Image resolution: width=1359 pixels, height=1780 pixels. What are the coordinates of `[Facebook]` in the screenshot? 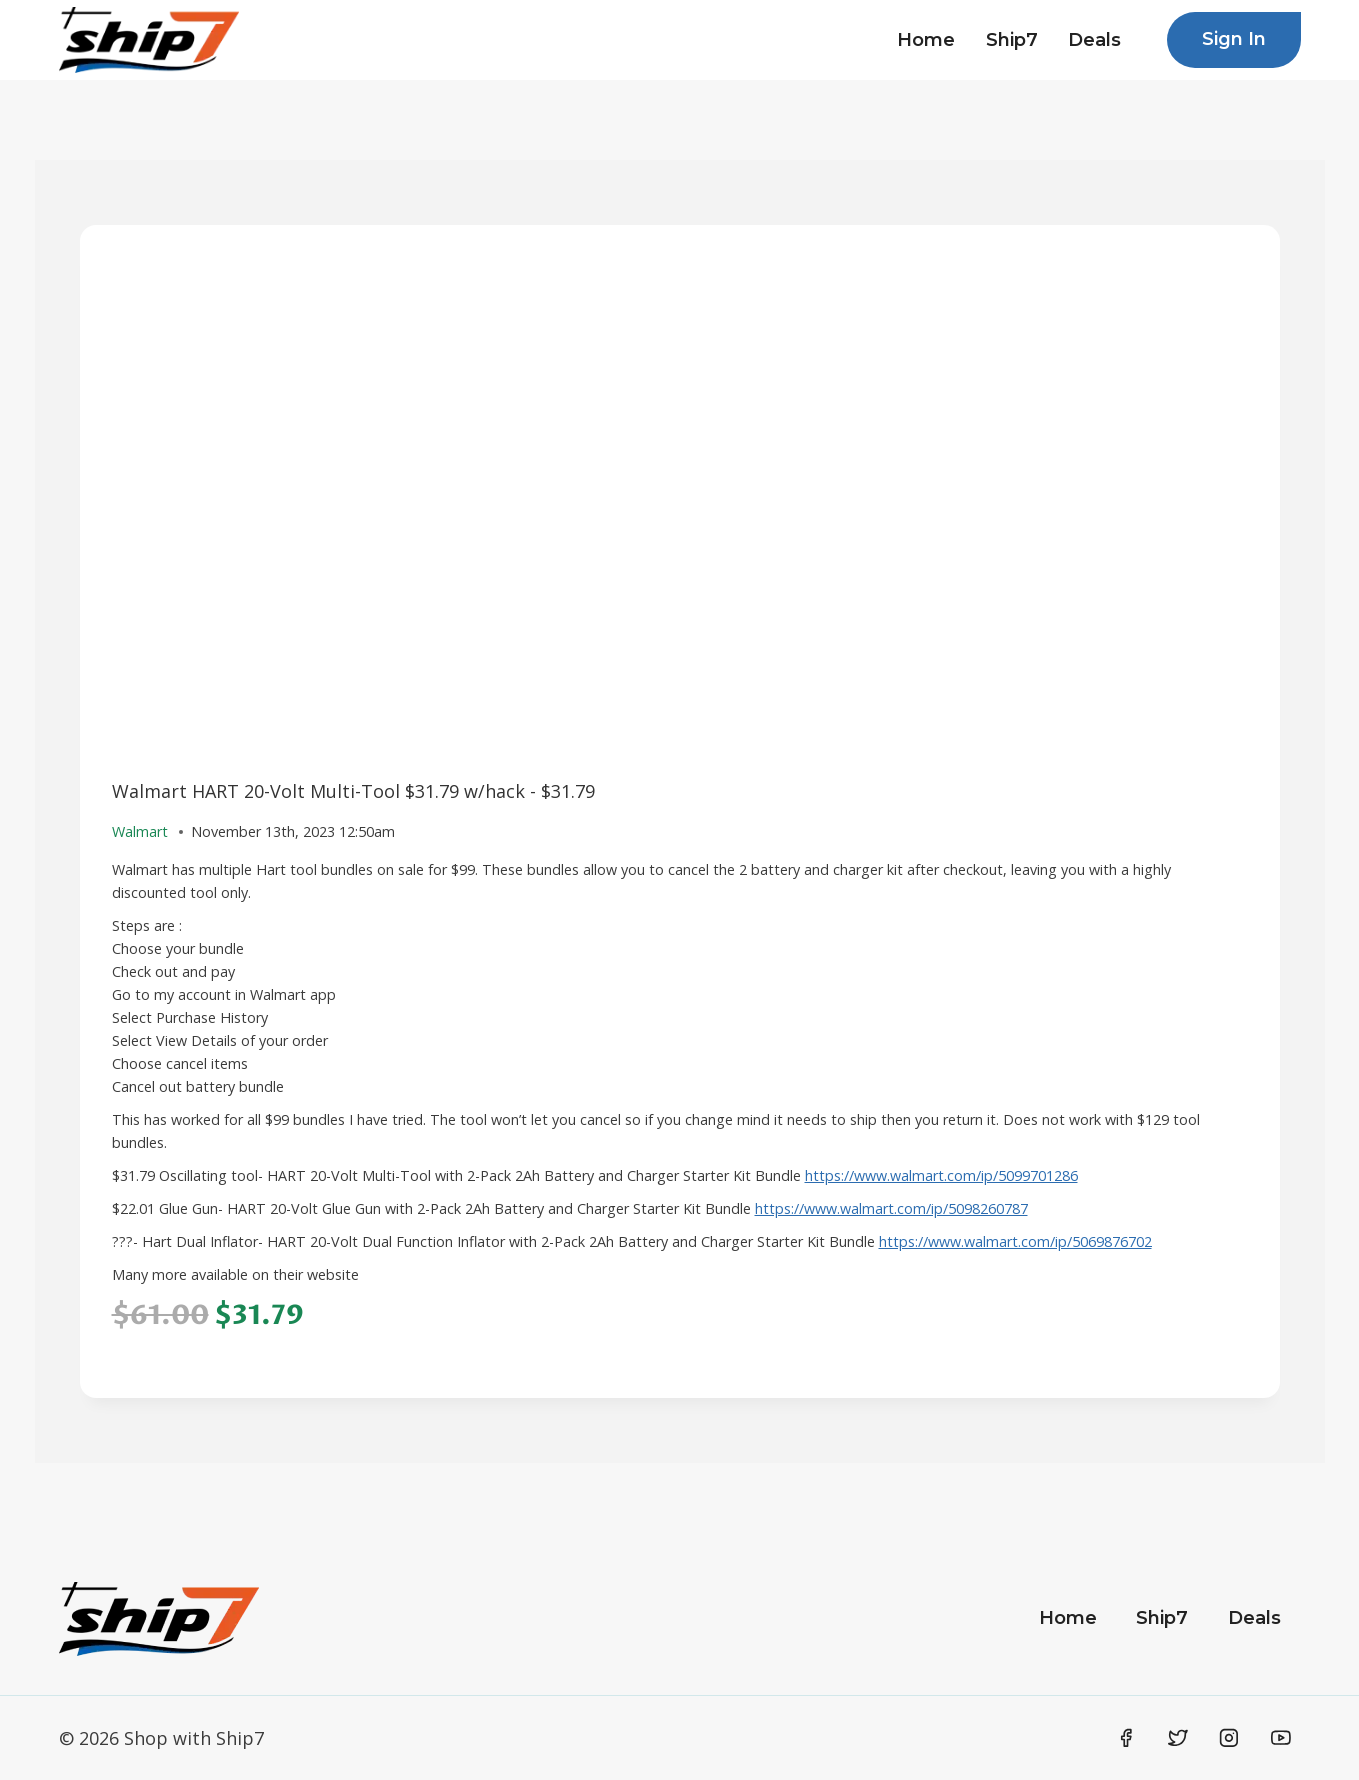 It's located at (1127, 1738).